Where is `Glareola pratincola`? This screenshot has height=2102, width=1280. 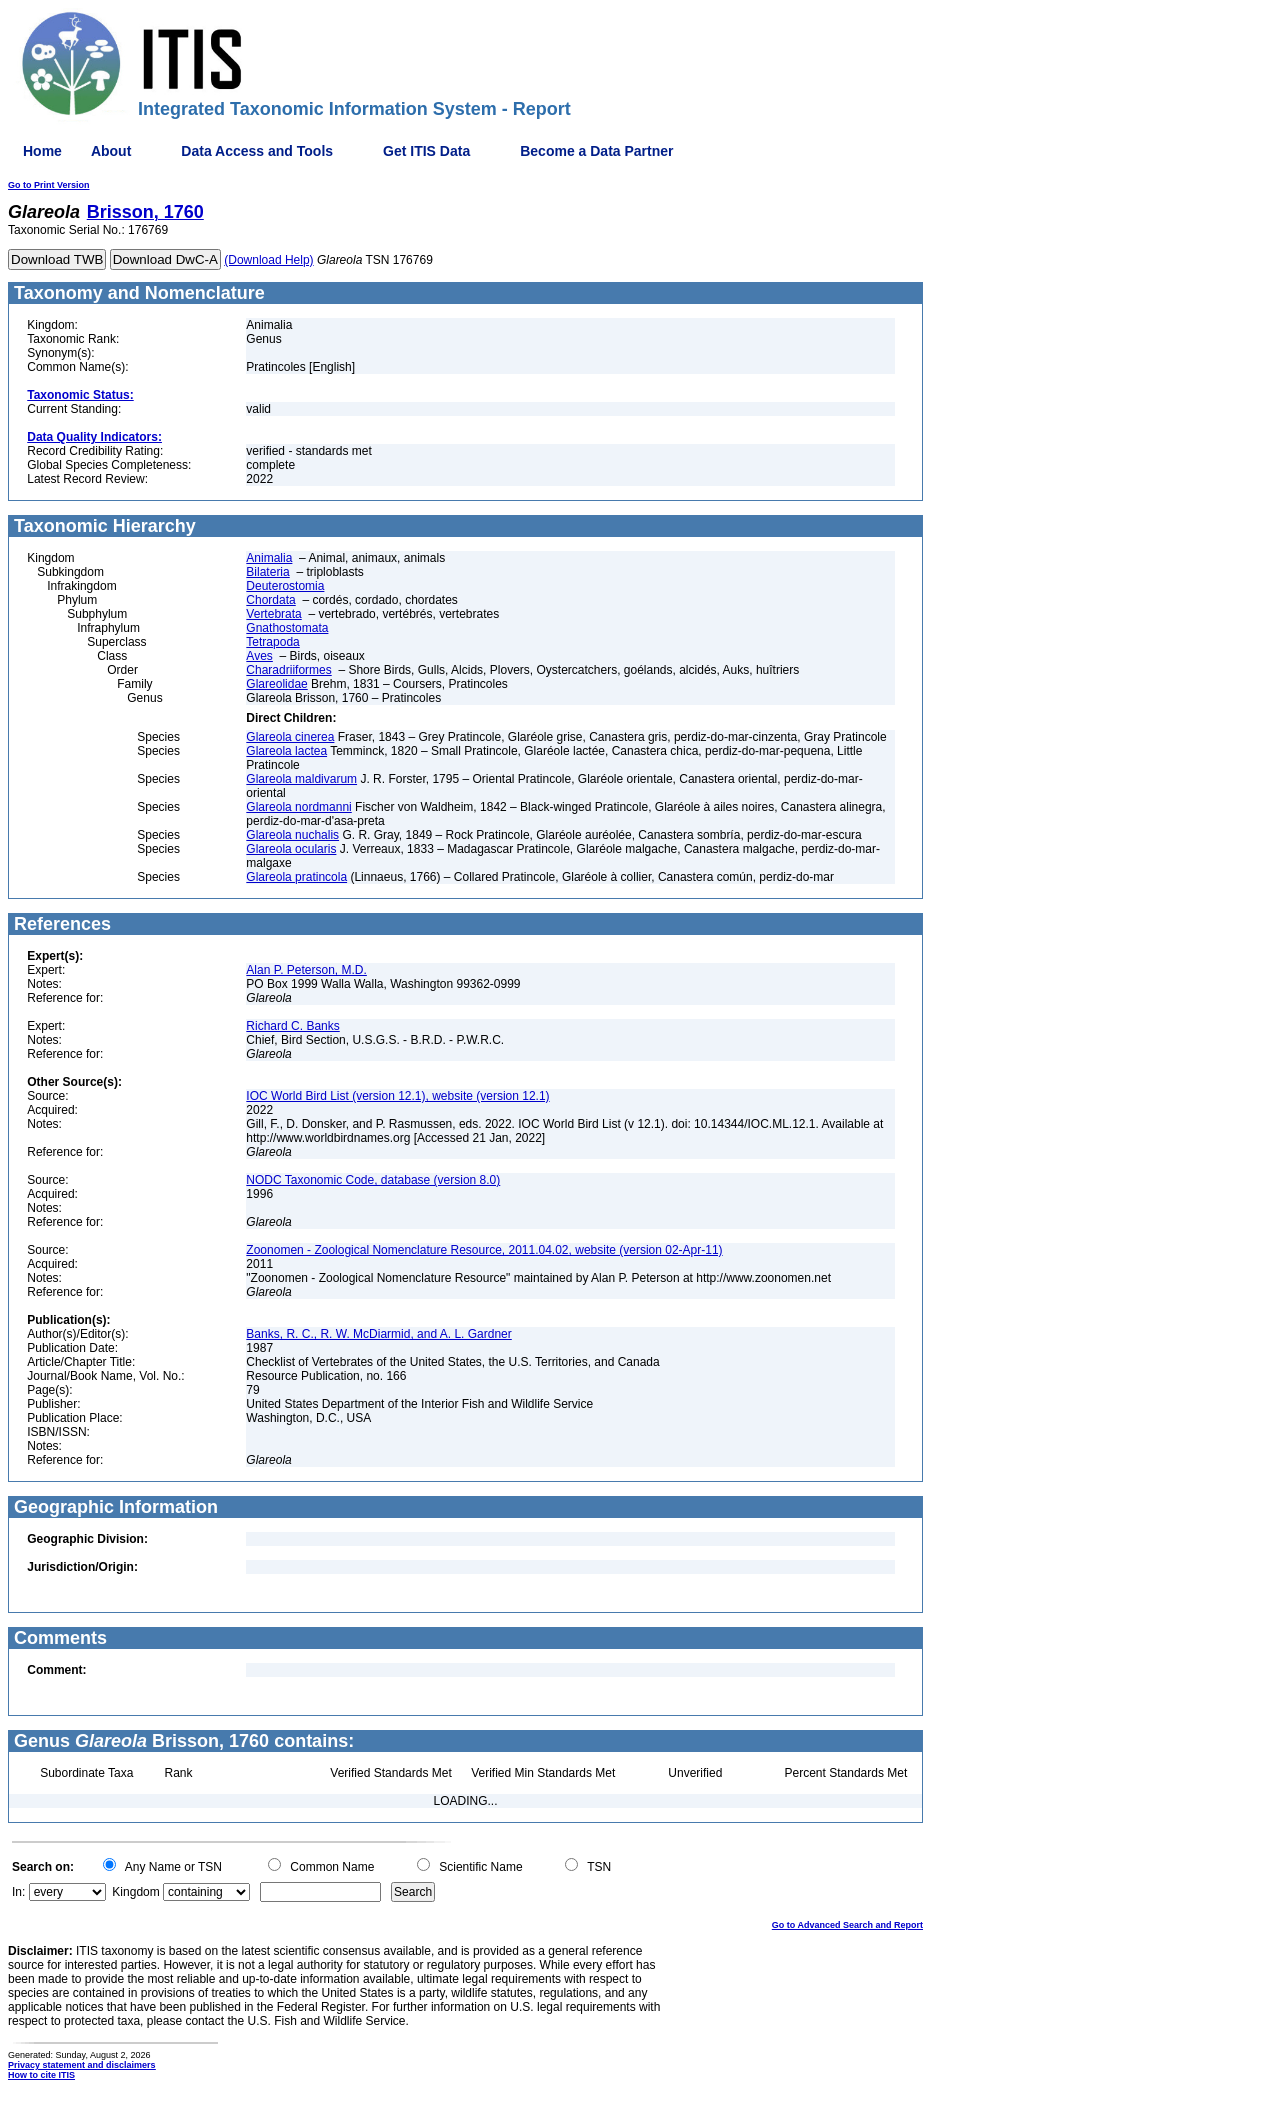 Glareola pratincola is located at coordinates (296, 877).